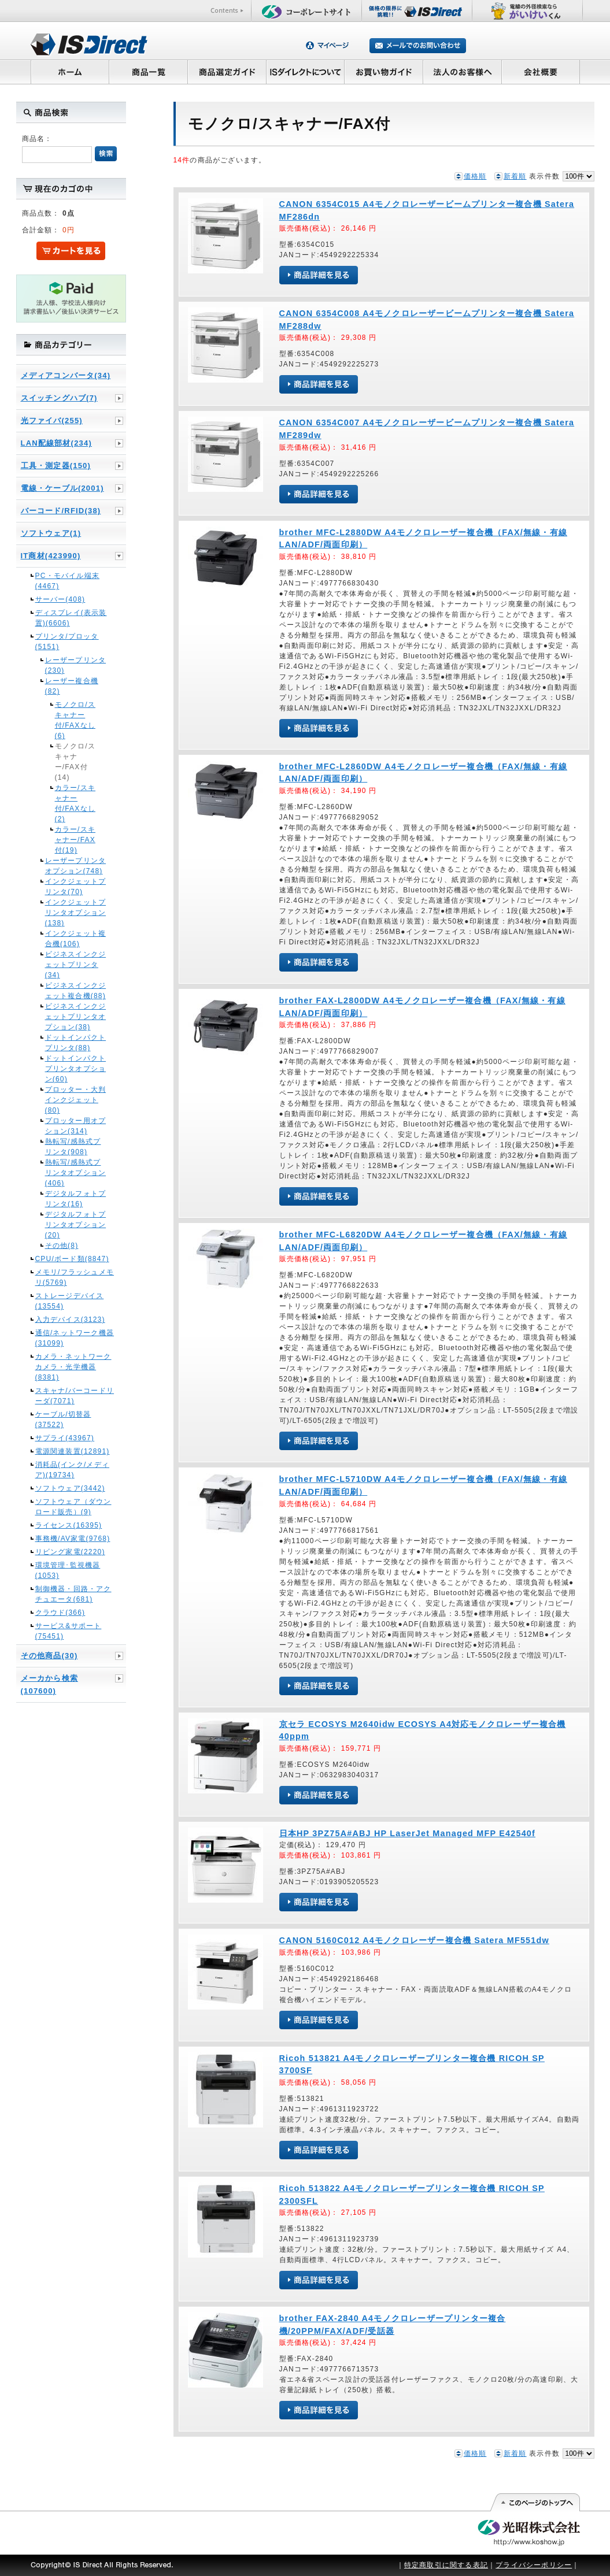  Describe the element at coordinates (73, 1594) in the screenshot. I see `制御機器・回路・アクチュエータ(681)` at that location.